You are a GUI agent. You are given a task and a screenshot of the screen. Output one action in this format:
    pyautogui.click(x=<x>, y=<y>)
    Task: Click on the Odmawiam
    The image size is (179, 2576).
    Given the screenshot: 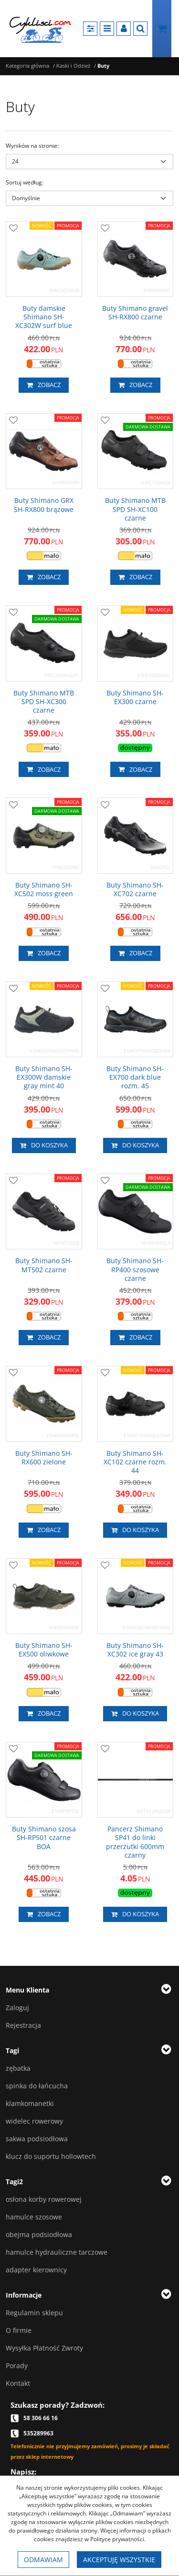 What is the action you would take?
    pyautogui.click(x=43, y=2559)
    